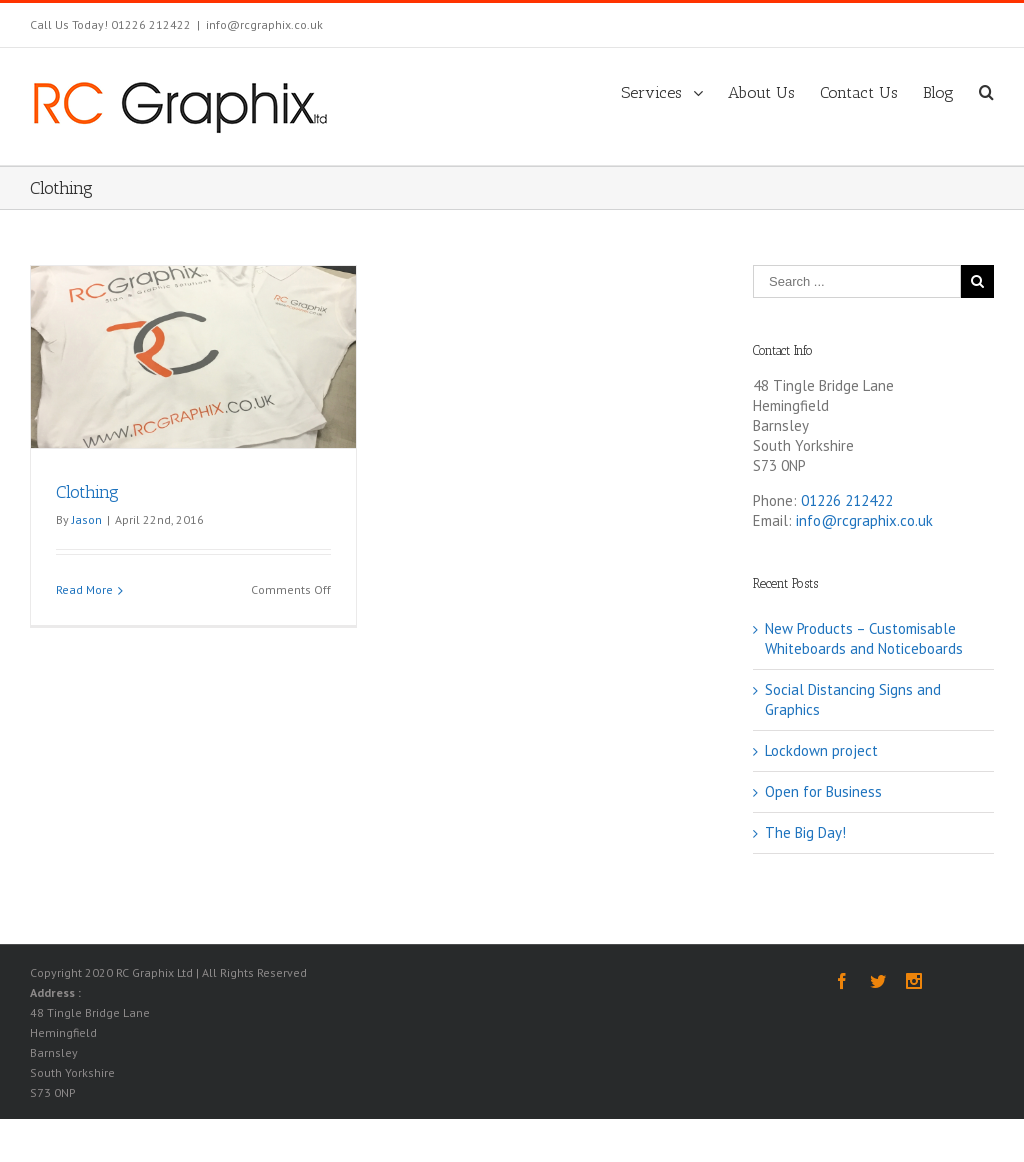 Image resolution: width=1024 pixels, height=1162 pixels. Describe the element at coordinates (805, 831) in the screenshot. I see `The Big Day!` at that location.